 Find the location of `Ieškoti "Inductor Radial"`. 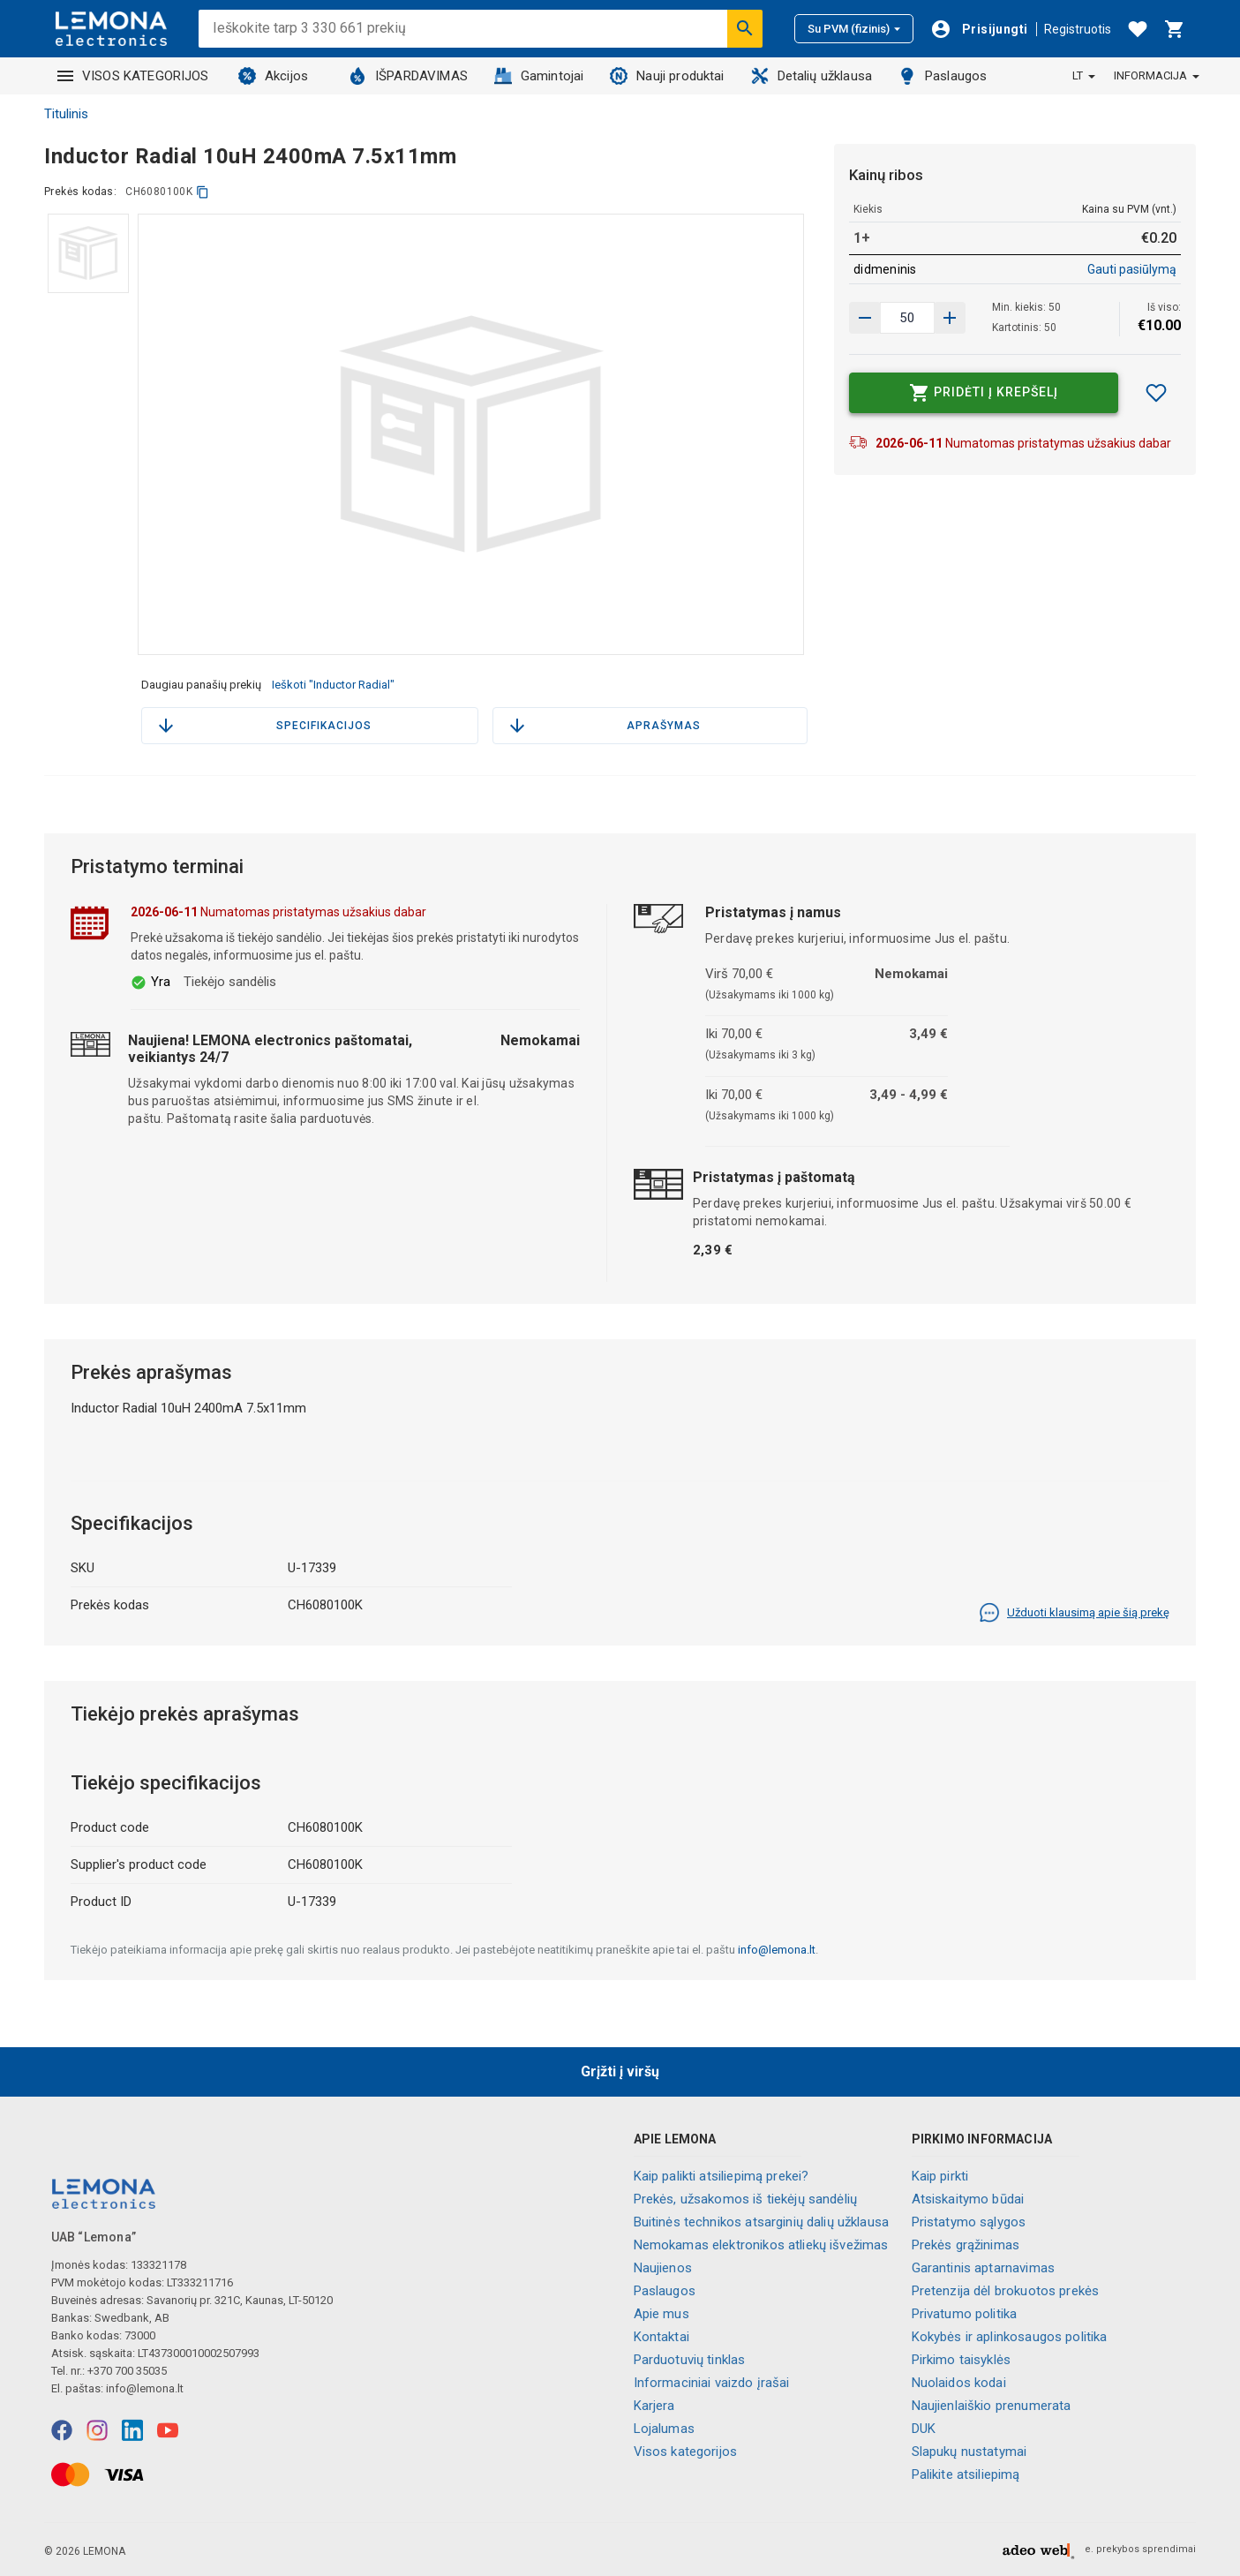

Ieškoti "Inductor Radial" is located at coordinates (333, 684).